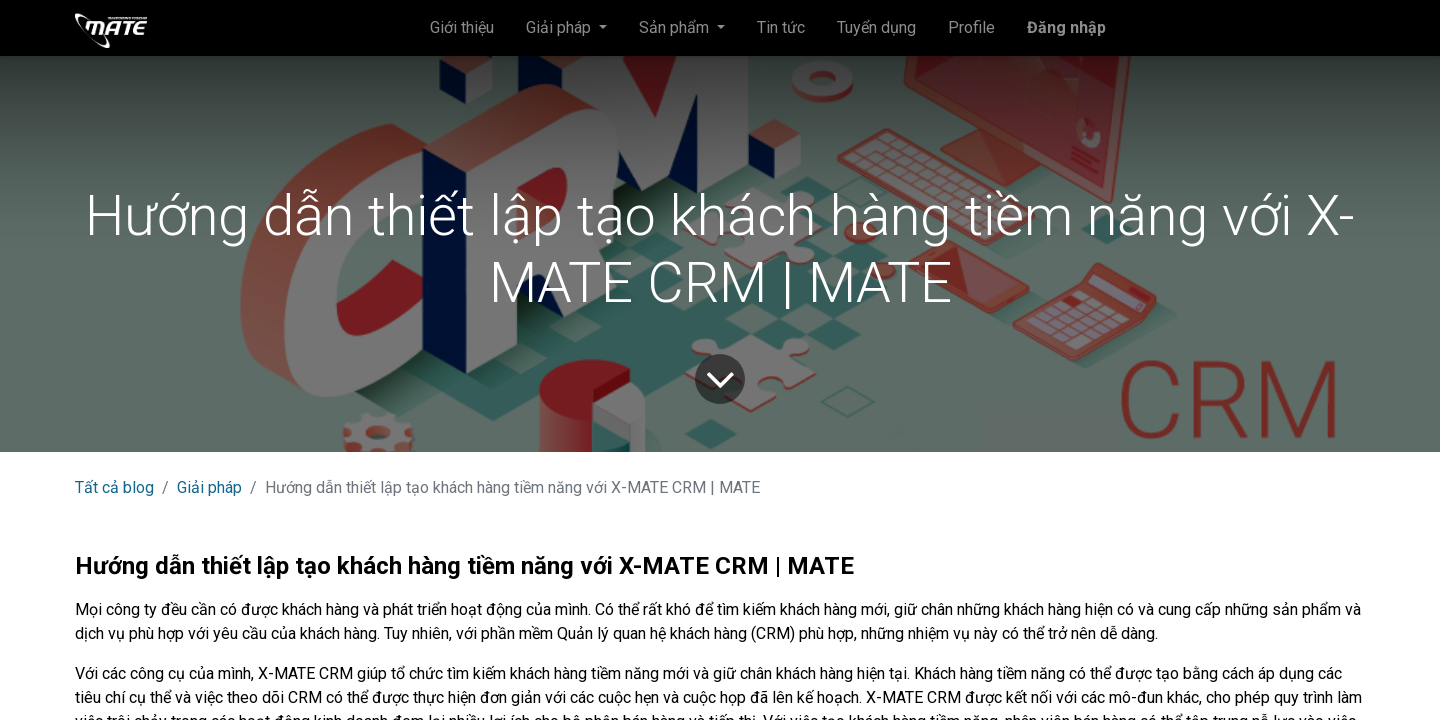  I want to click on Giải pháp, so click(209, 487).